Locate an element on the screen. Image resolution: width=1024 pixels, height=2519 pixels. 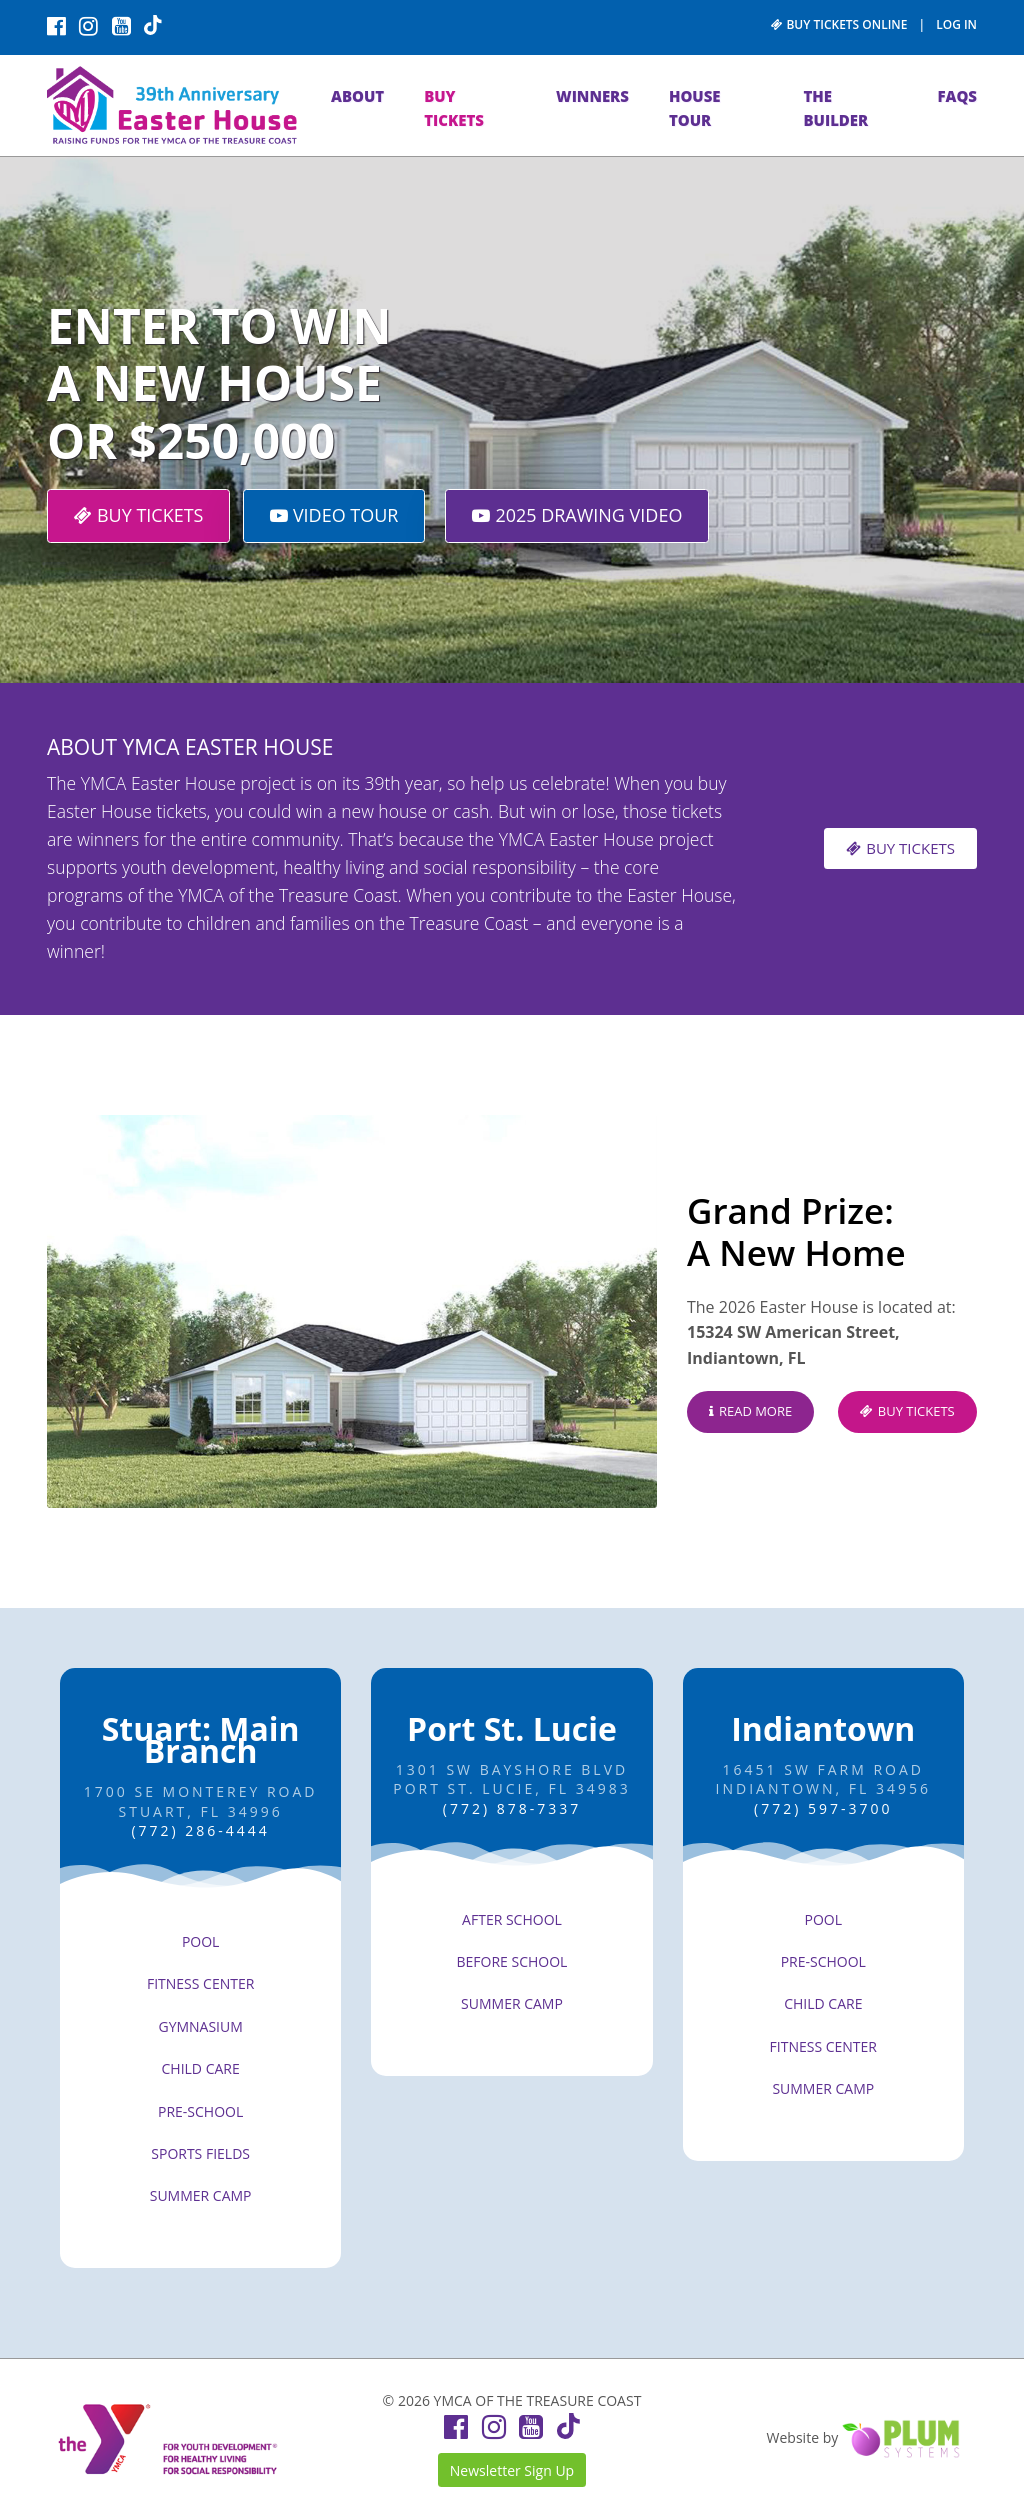
SUMMER CAMP is located at coordinates (201, 2195).